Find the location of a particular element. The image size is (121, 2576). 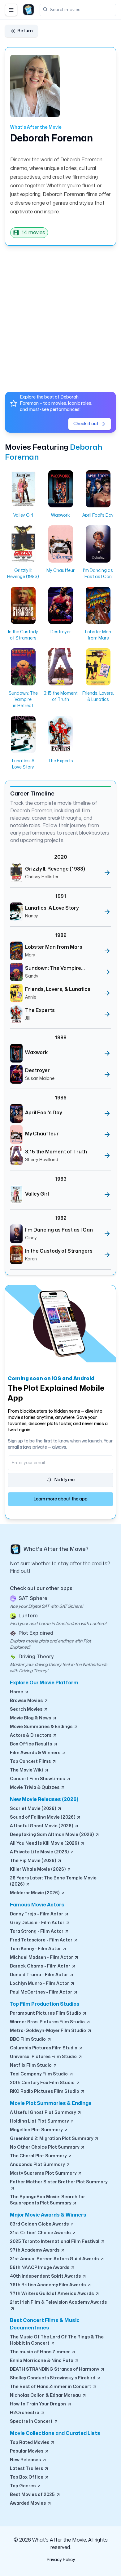

40th Independent Spirit Awards is located at coordinates (48, 2276).